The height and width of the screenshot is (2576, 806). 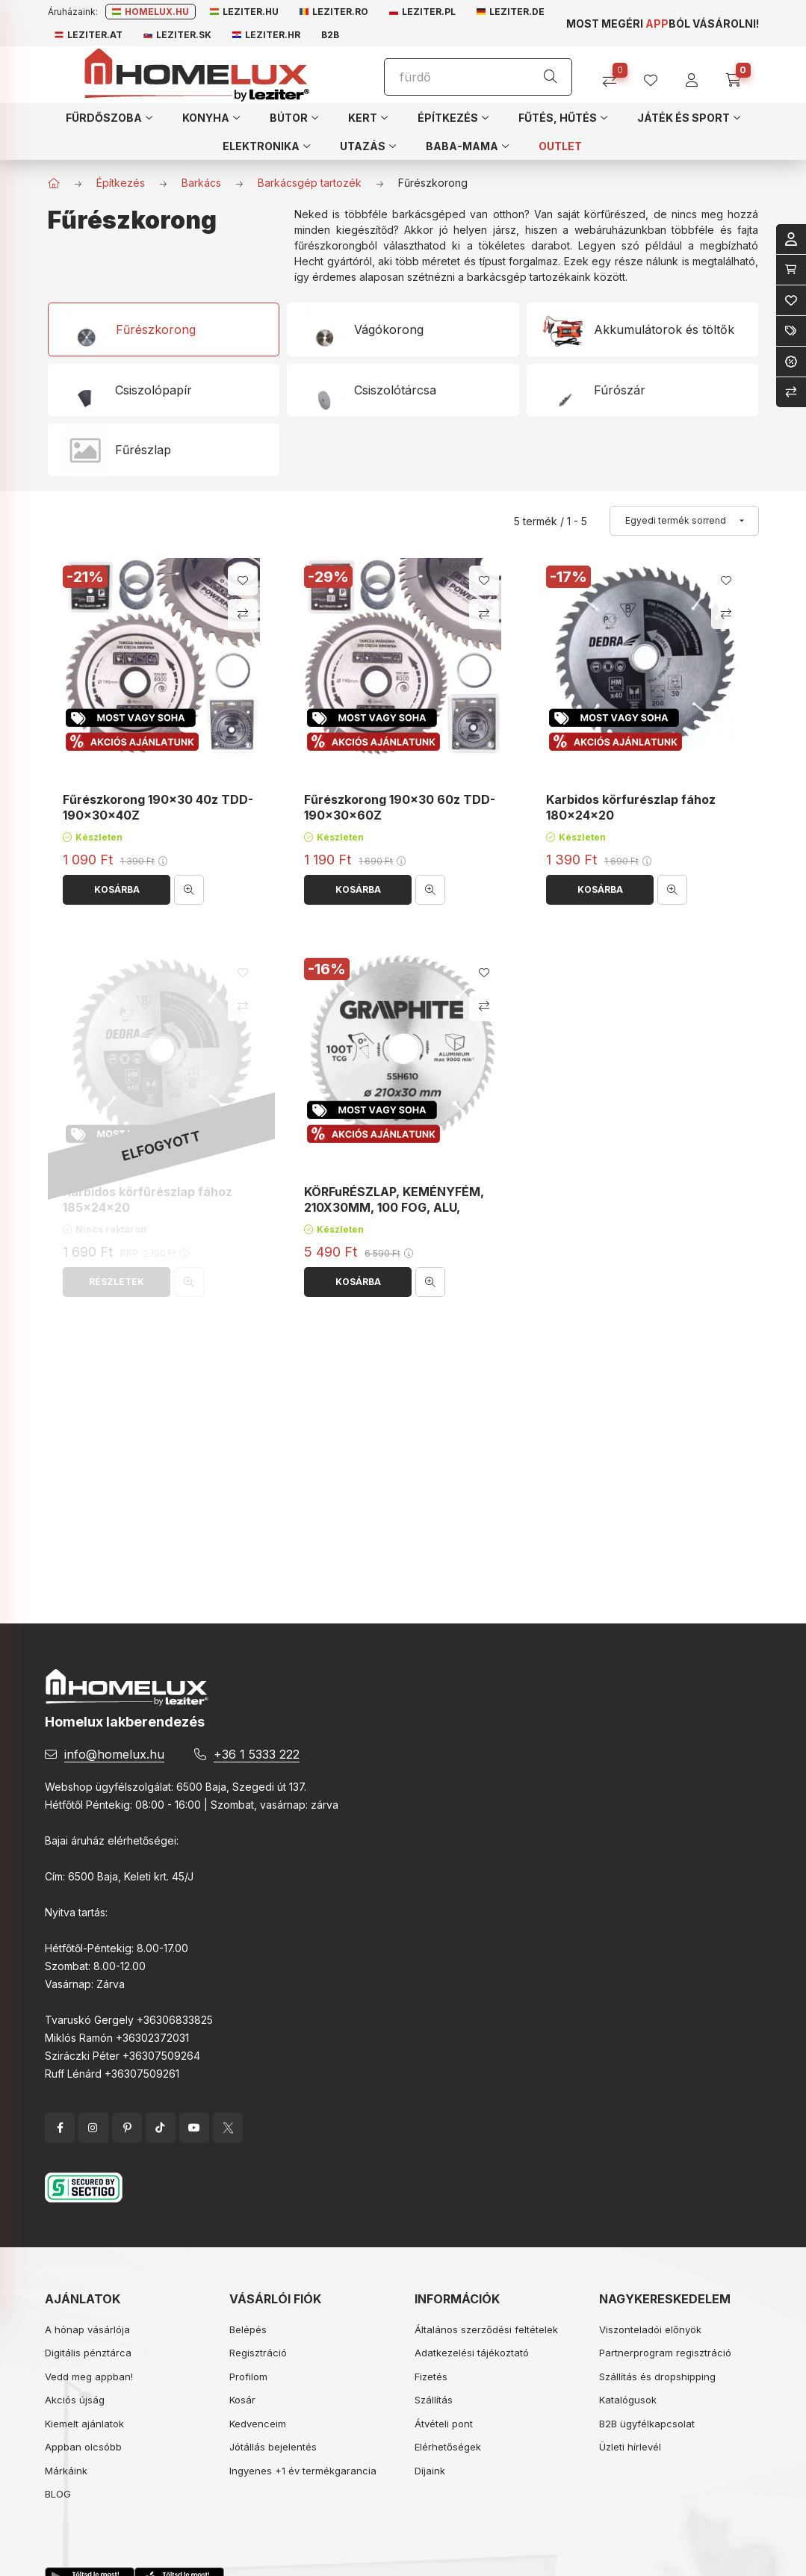 What do you see at coordinates (430, 2471) in the screenshot?
I see `Díjaink` at bounding box center [430, 2471].